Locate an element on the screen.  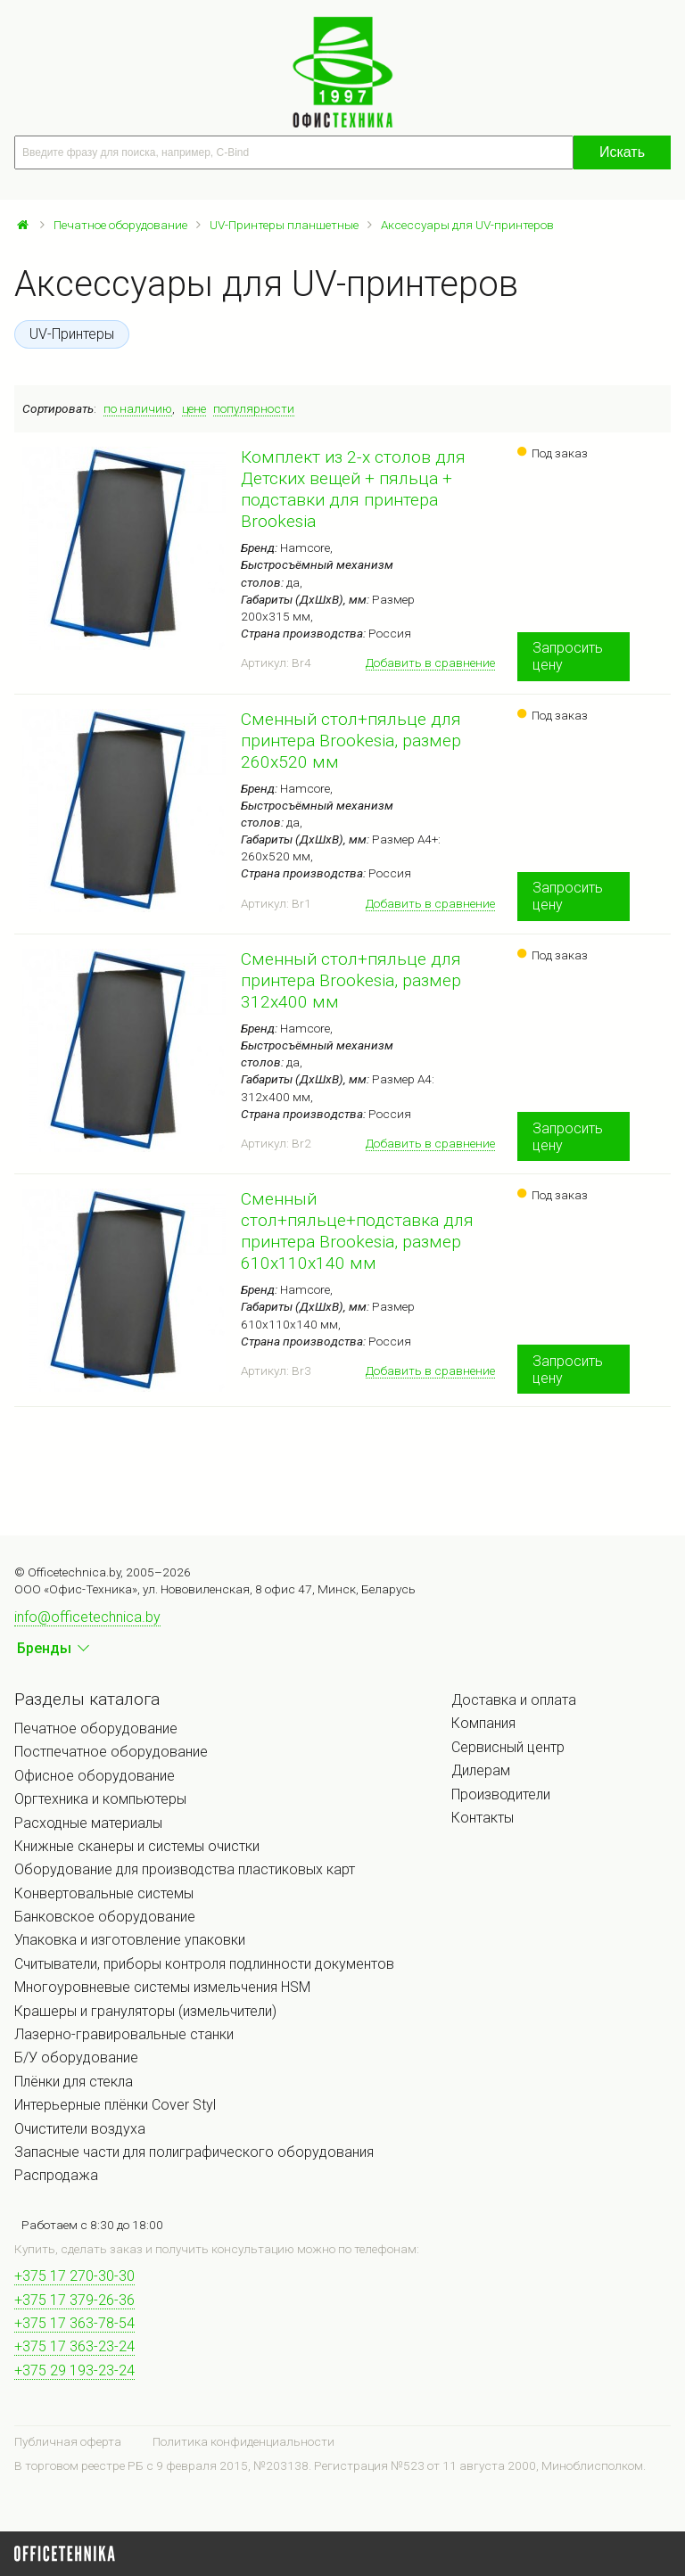
Плёнки для стекла is located at coordinates (73, 2081).